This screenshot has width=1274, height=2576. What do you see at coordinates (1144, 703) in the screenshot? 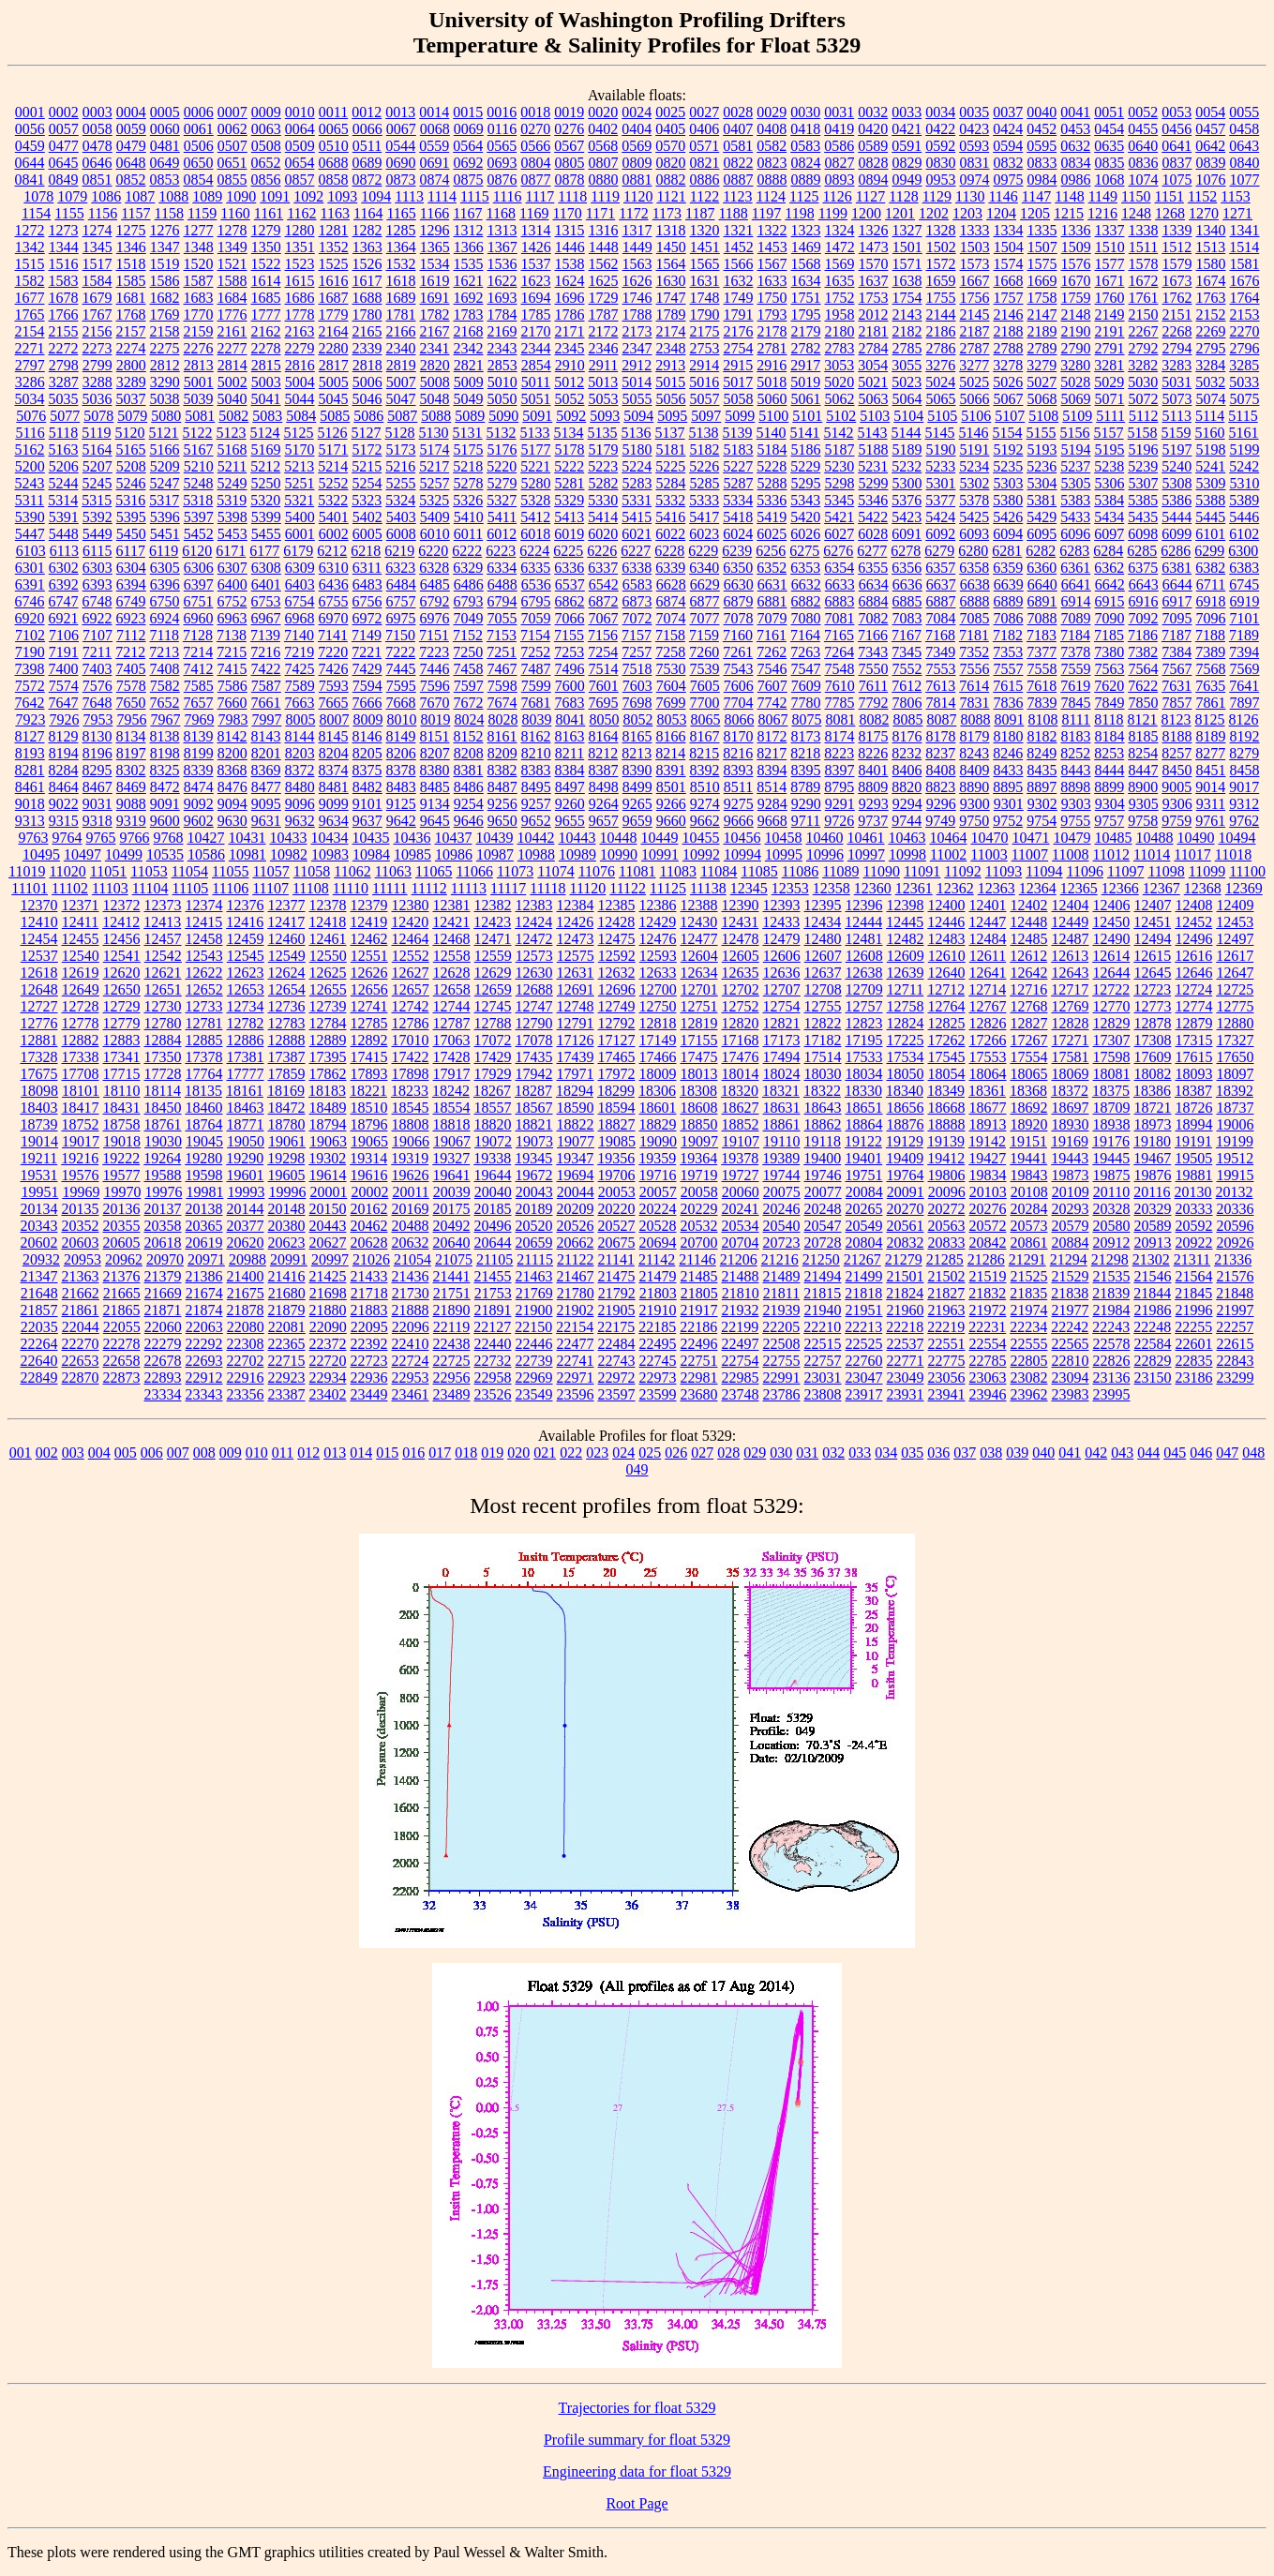
I see `7850` at bounding box center [1144, 703].